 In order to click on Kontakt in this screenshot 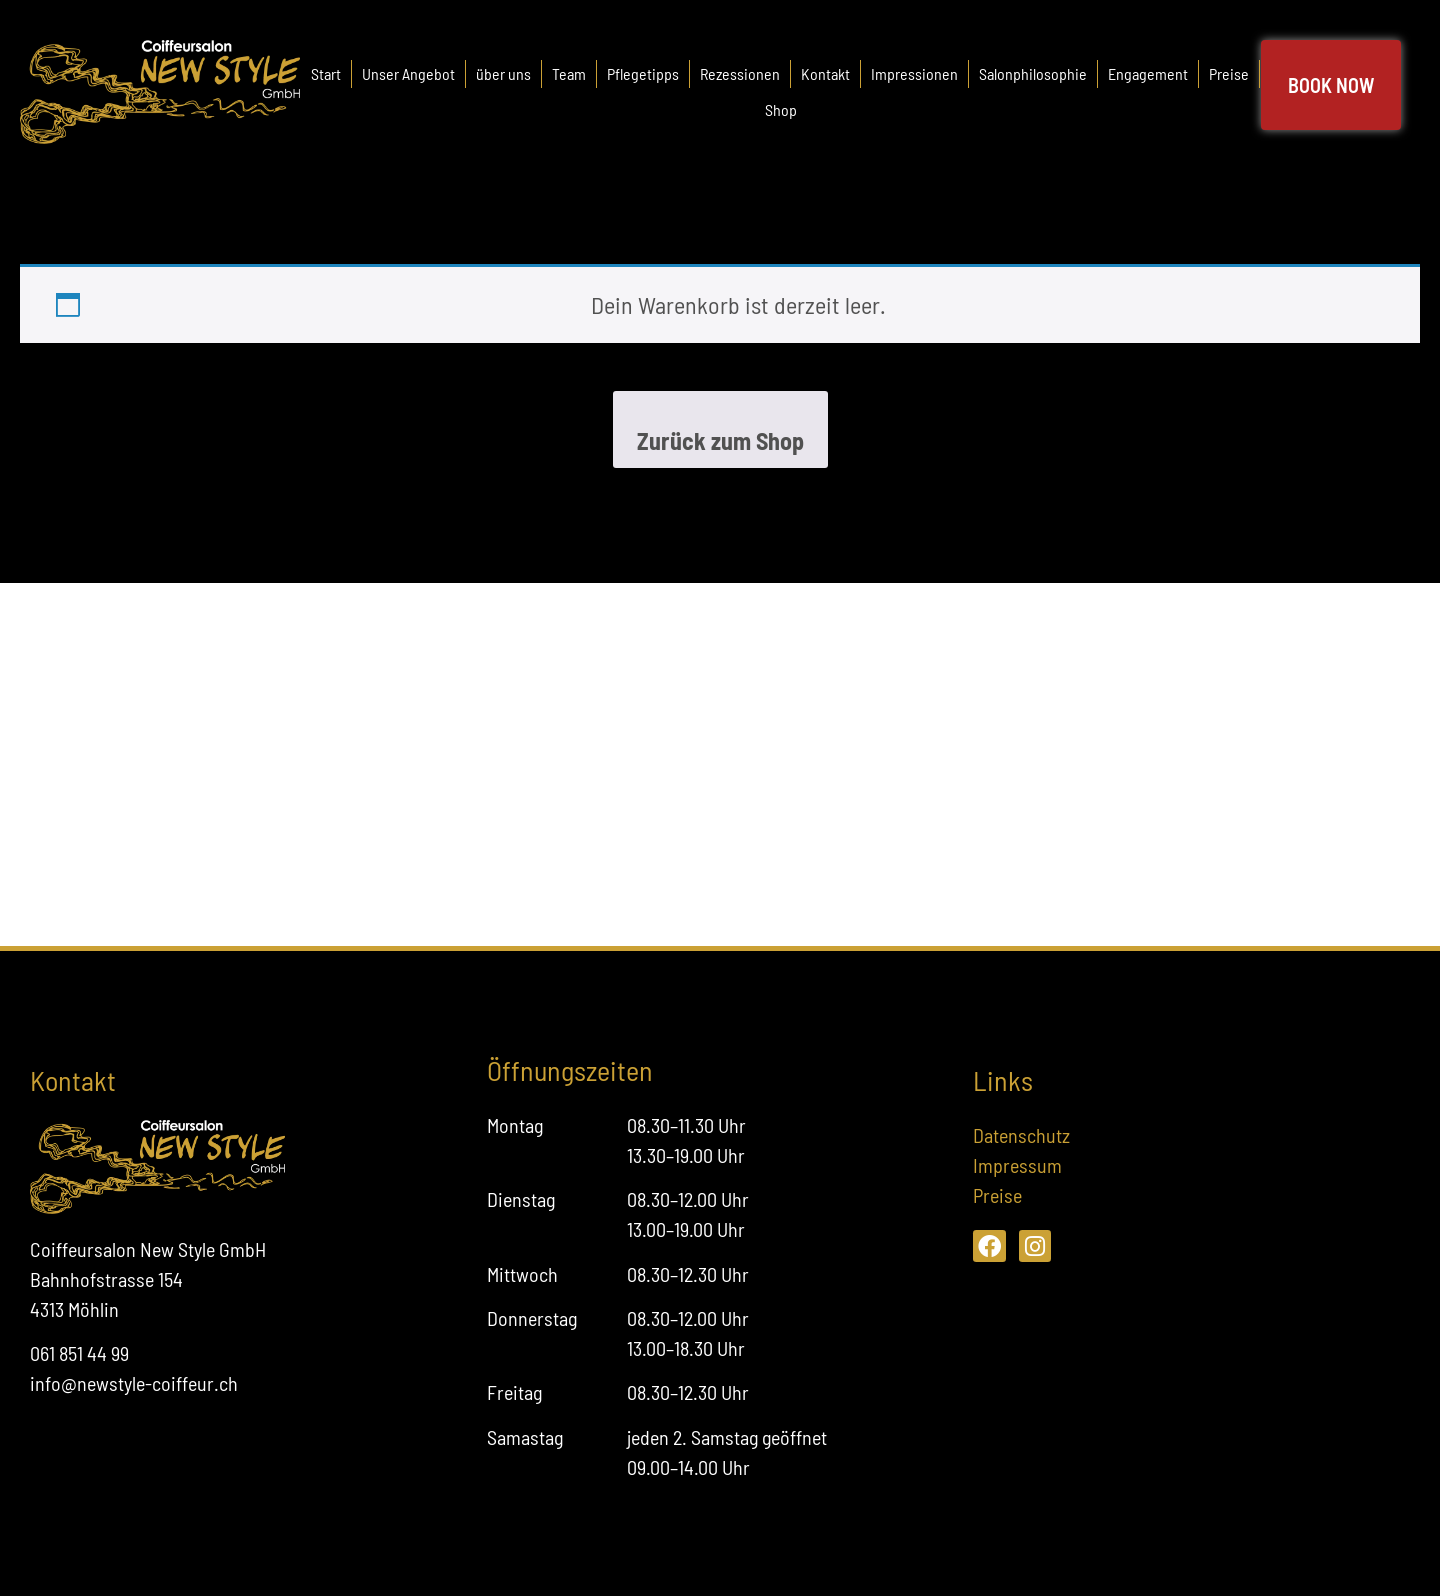, I will do `click(825, 73)`.